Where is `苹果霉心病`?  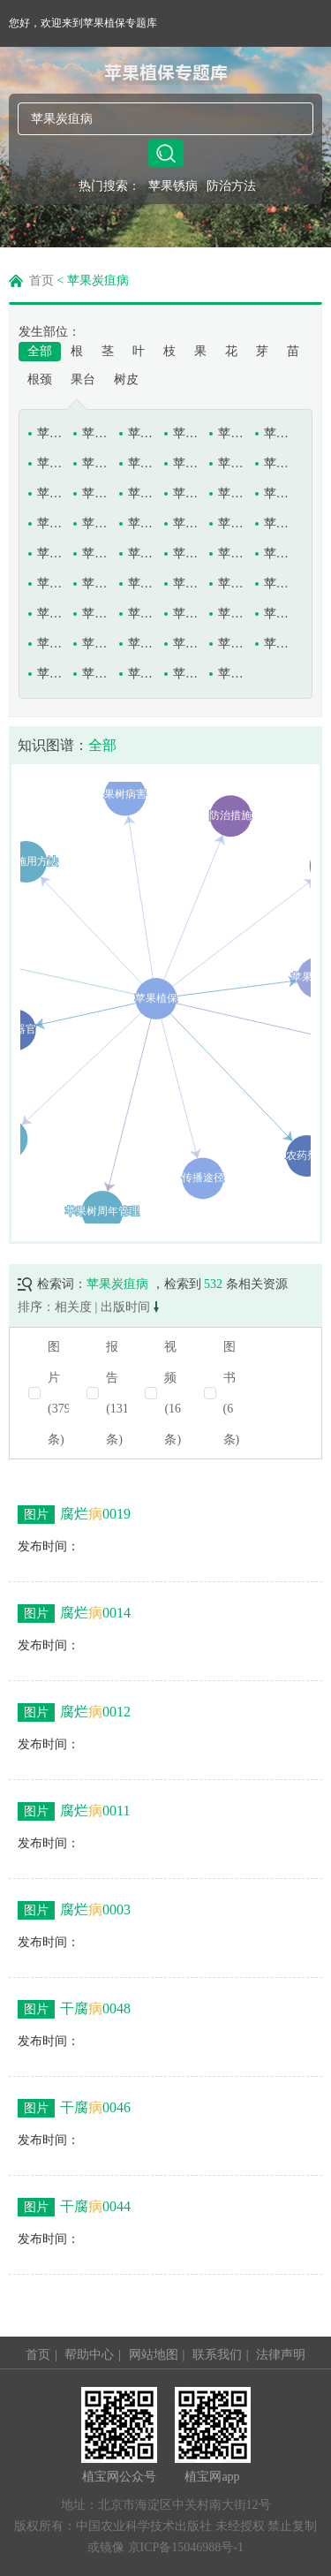 苹果霉心病 is located at coordinates (231, 523).